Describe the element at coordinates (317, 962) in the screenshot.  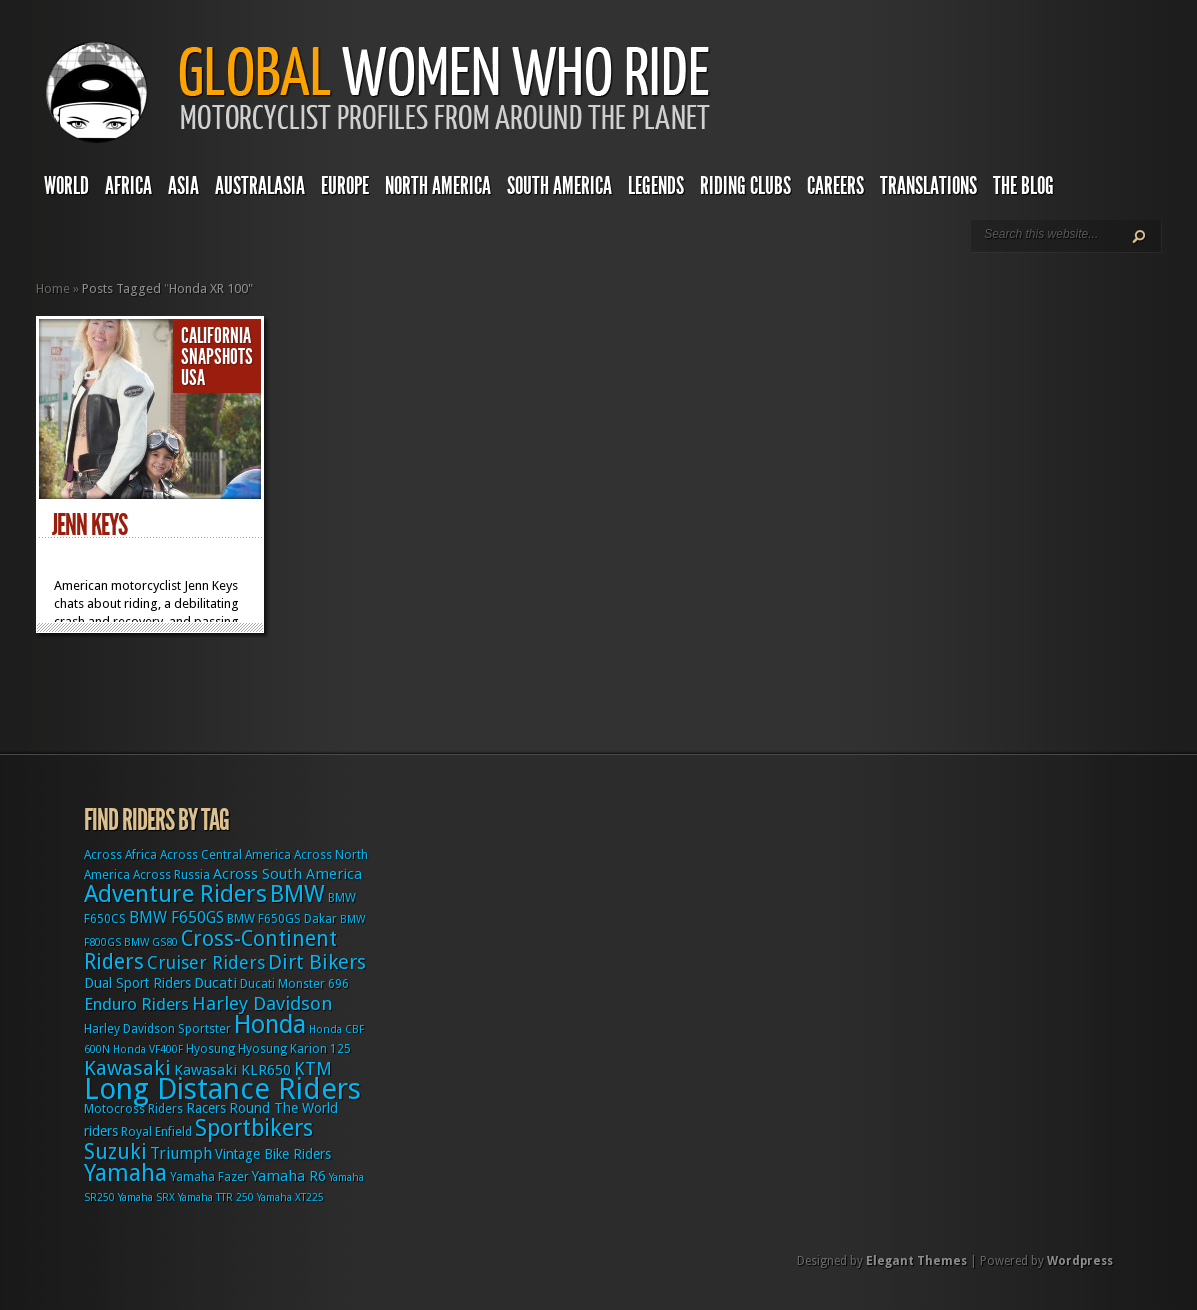
I see `Dirt Bikers [Dirt Bikers (14 items)]` at that location.